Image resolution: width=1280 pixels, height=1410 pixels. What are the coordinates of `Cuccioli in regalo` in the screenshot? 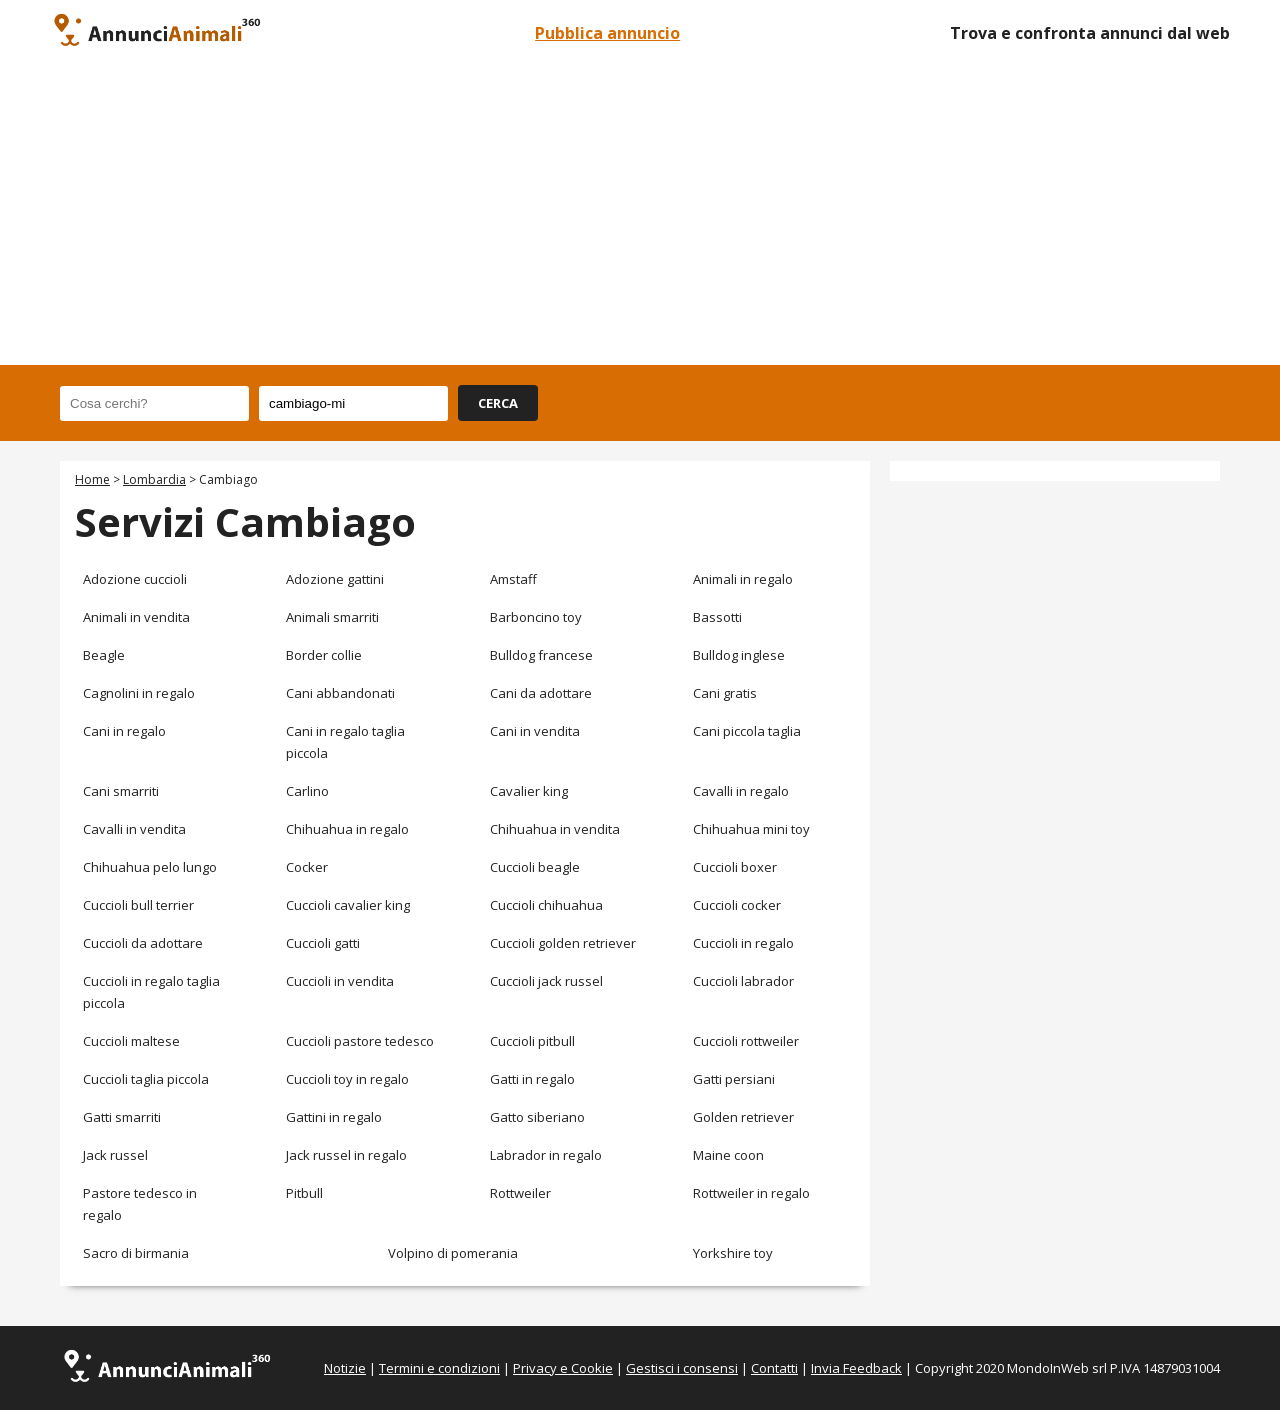 It's located at (743, 943).